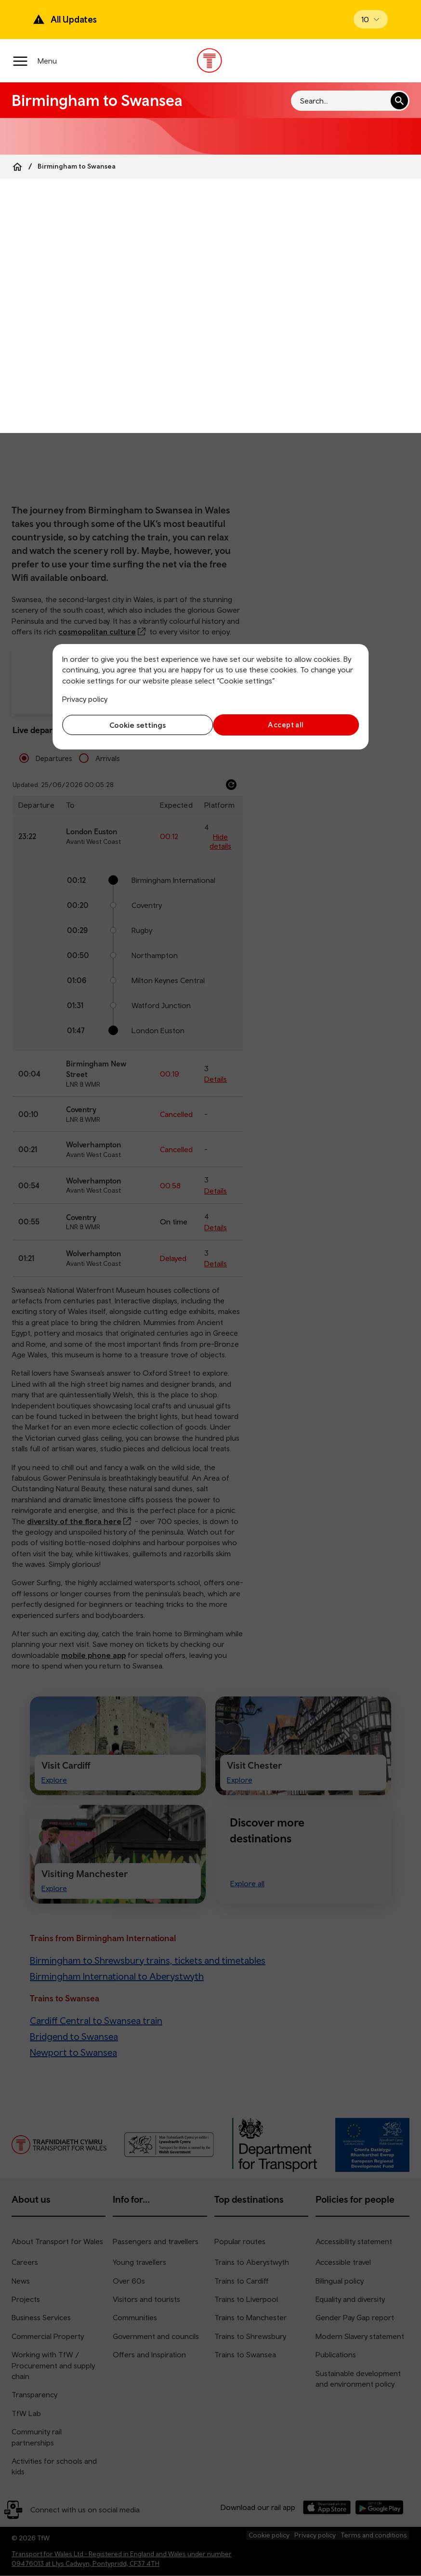 Image resolution: width=421 pixels, height=2576 pixels. What do you see at coordinates (287, 725) in the screenshot?
I see `Accept all` at bounding box center [287, 725].